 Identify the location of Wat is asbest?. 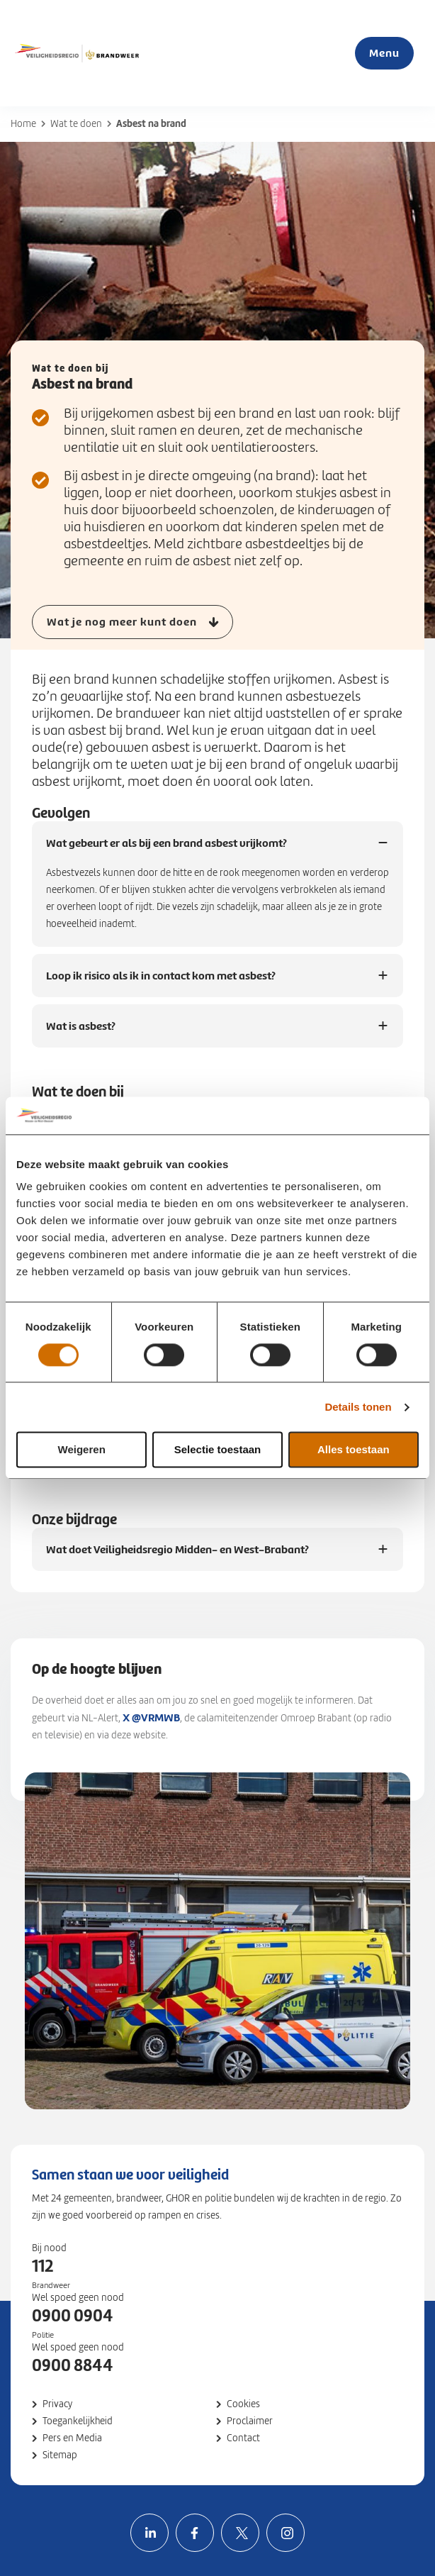
(80, 1033).